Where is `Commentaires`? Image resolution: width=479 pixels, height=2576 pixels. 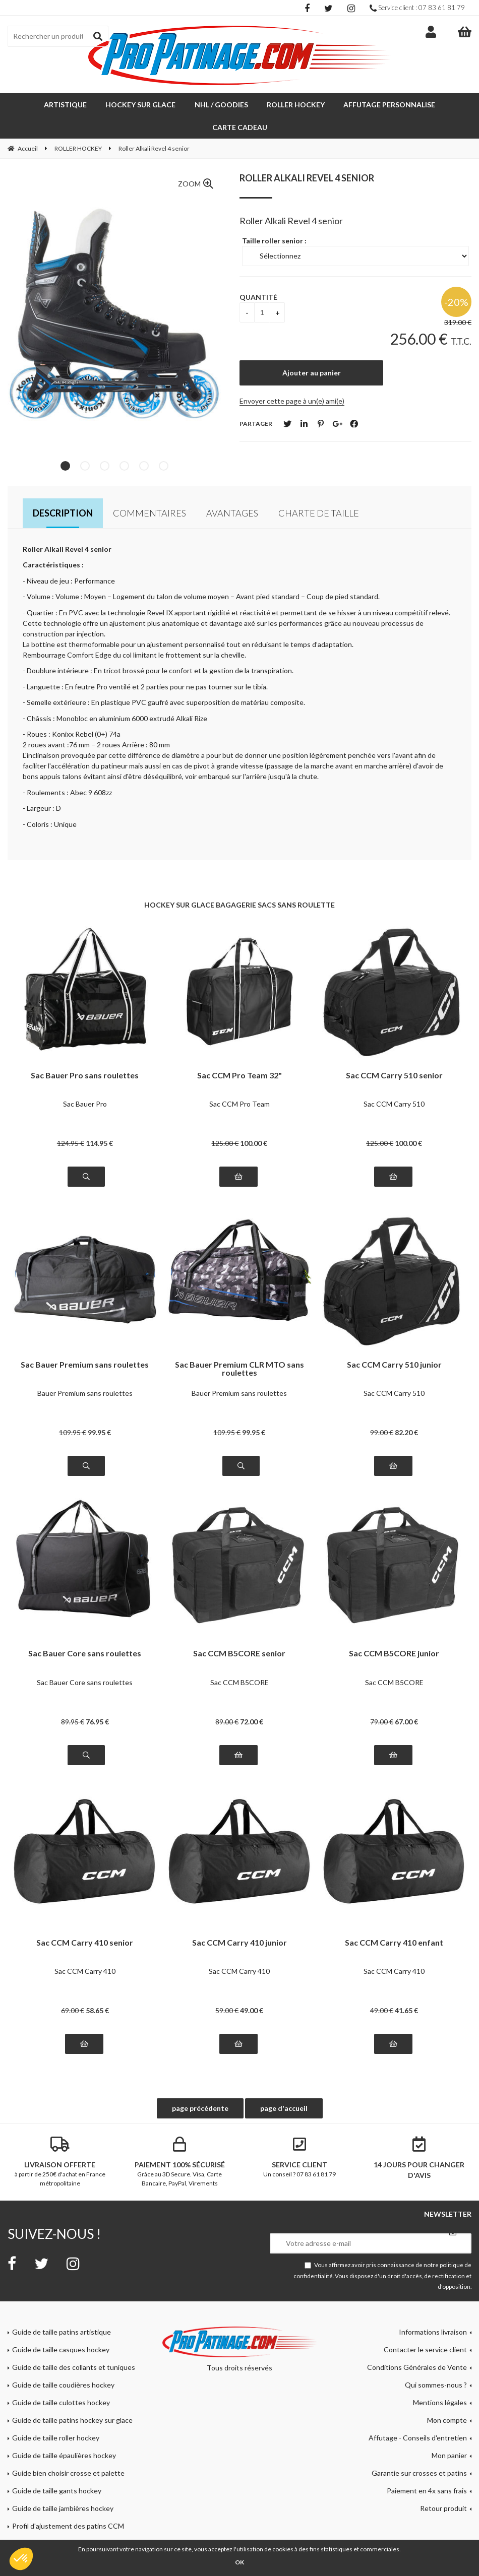
Commentaires is located at coordinates (149, 490).